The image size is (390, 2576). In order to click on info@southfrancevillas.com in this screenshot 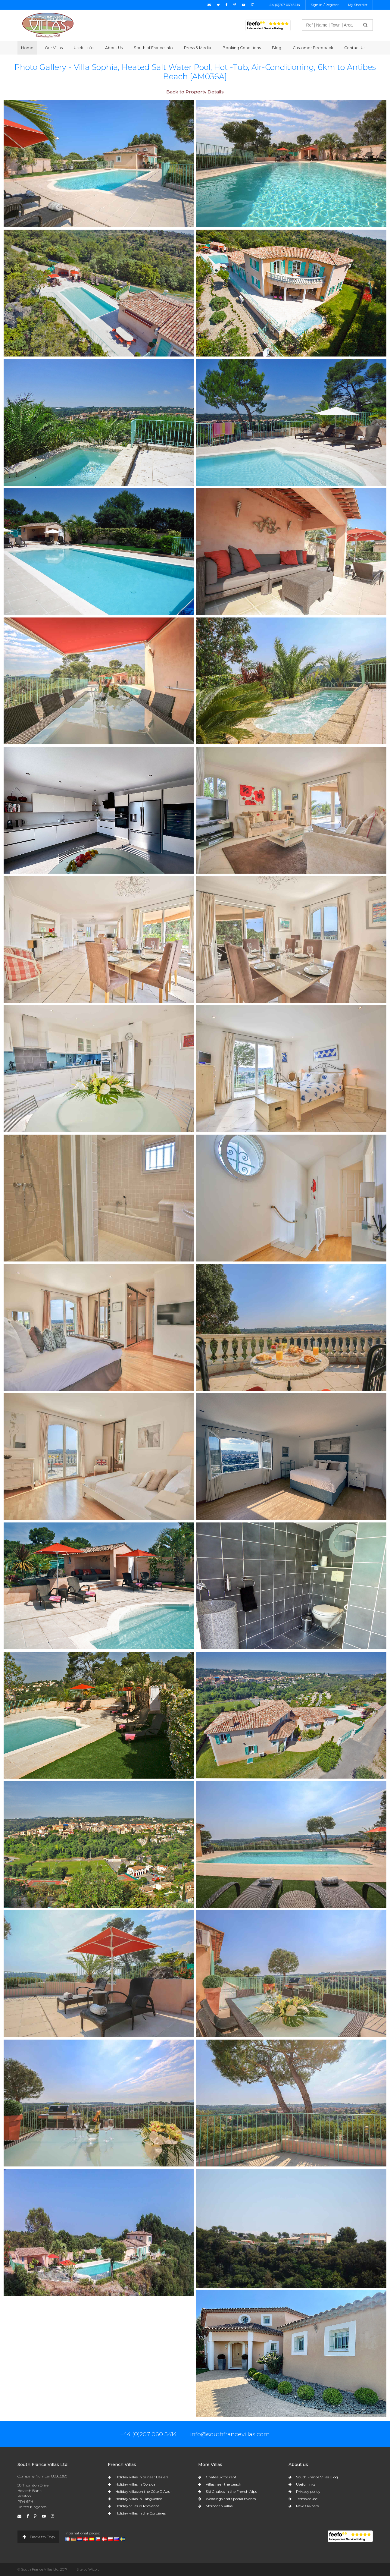, I will do `click(230, 2434)`.